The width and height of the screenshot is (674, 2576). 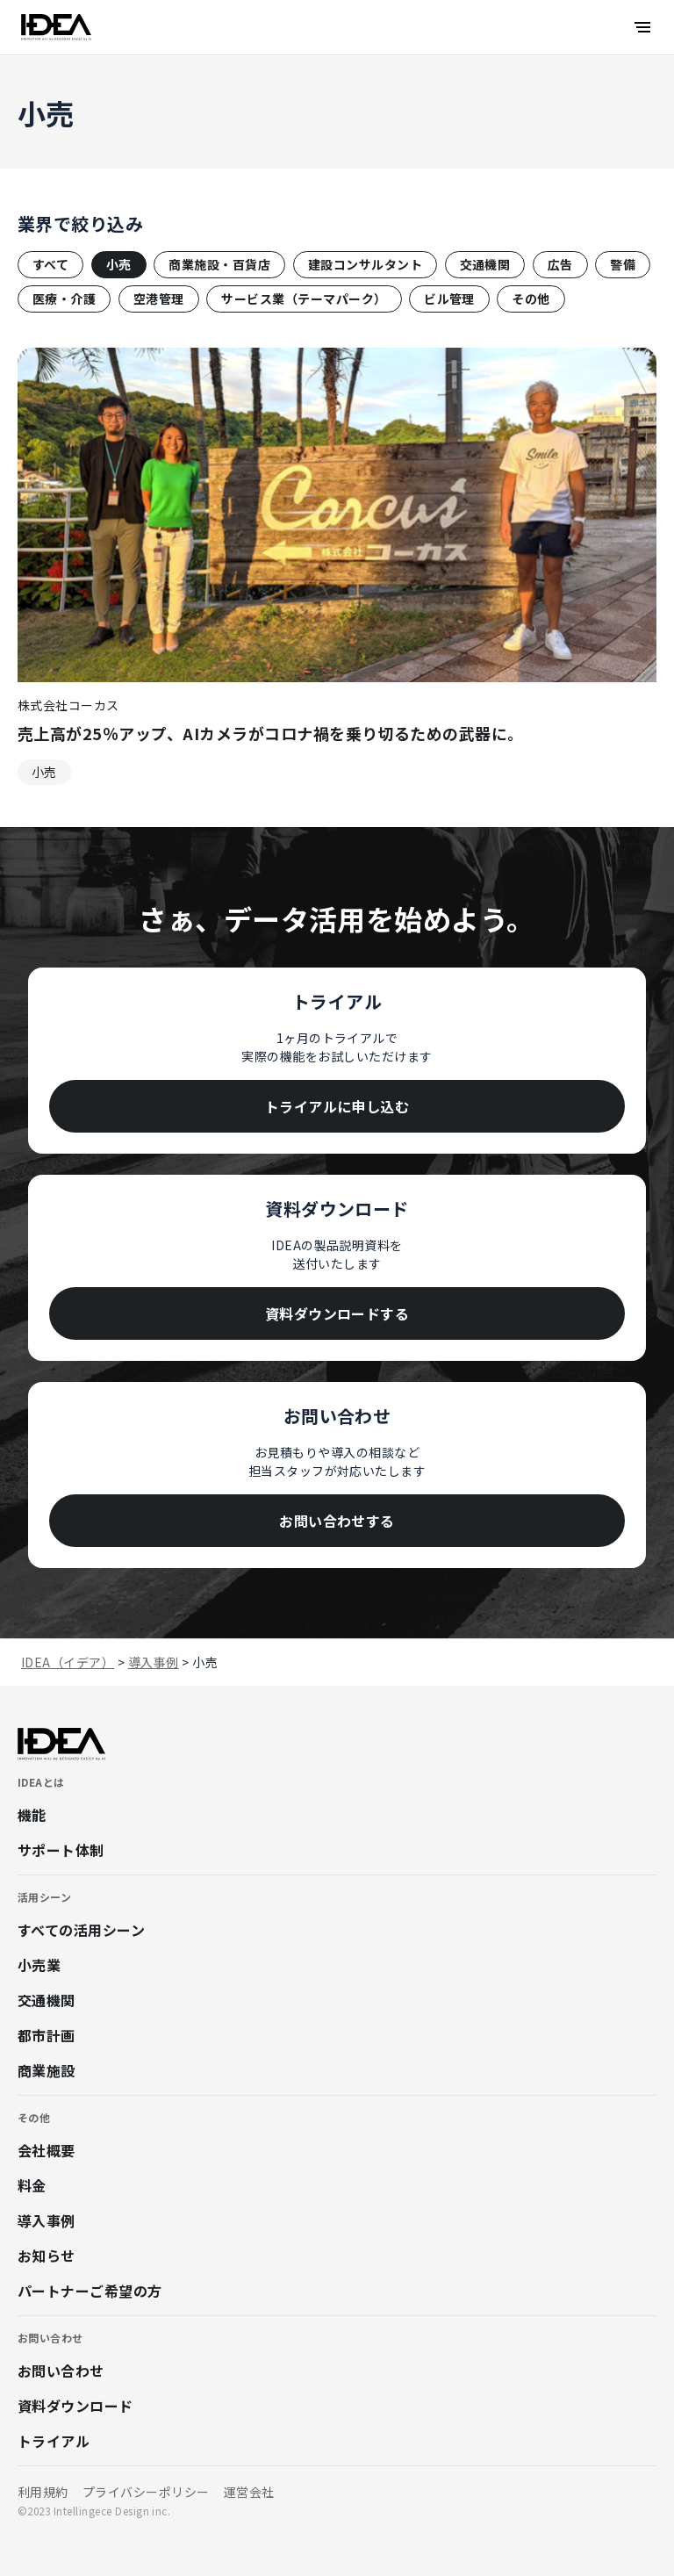 What do you see at coordinates (560, 264) in the screenshot?
I see `広告` at bounding box center [560, 264].